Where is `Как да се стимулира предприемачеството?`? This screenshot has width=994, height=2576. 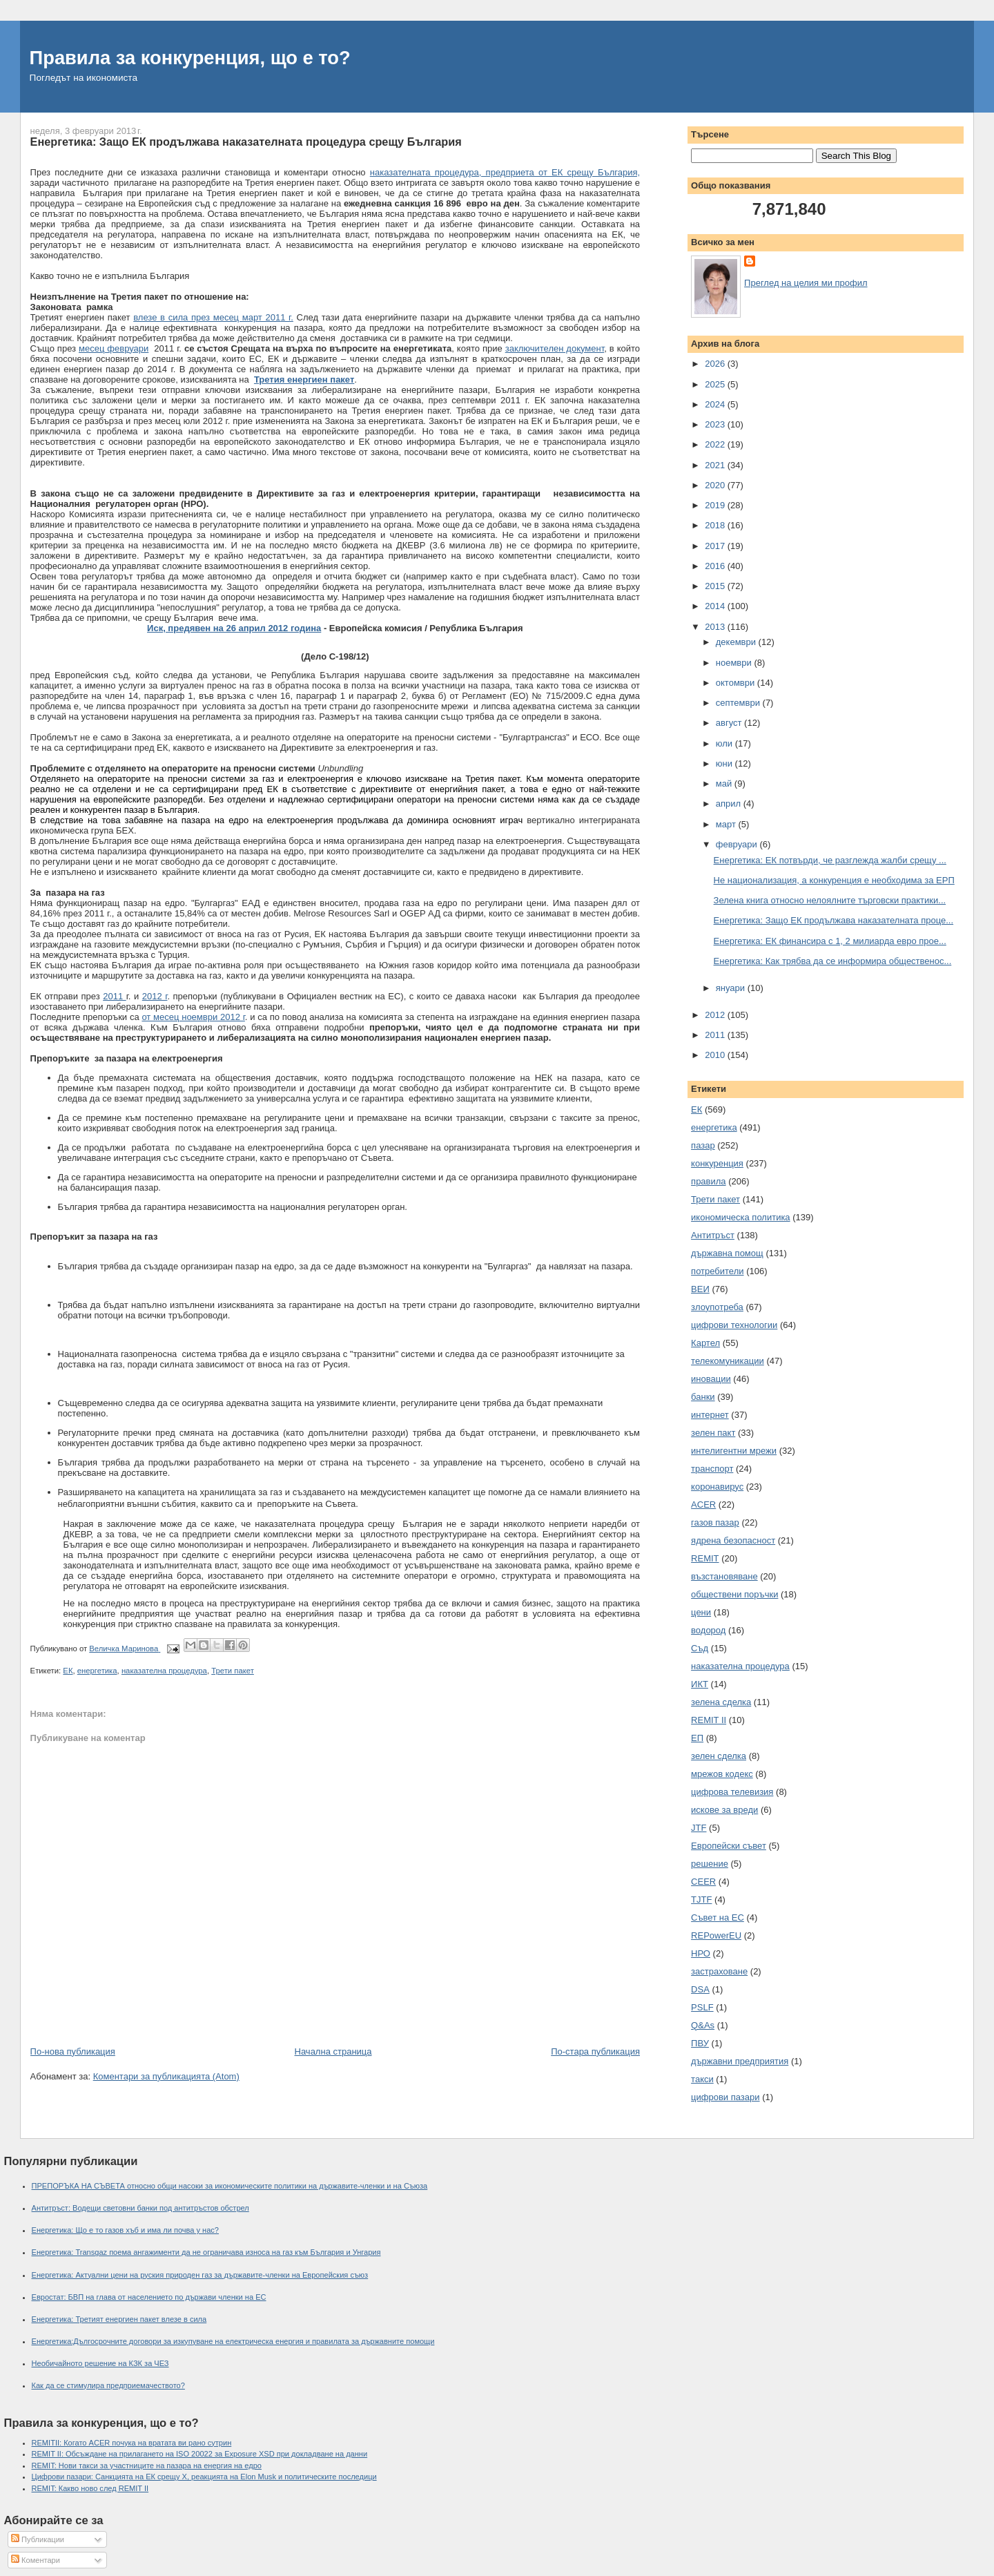
Как да се стимулира предприемачеството? is located at coordinates (108, 2385).